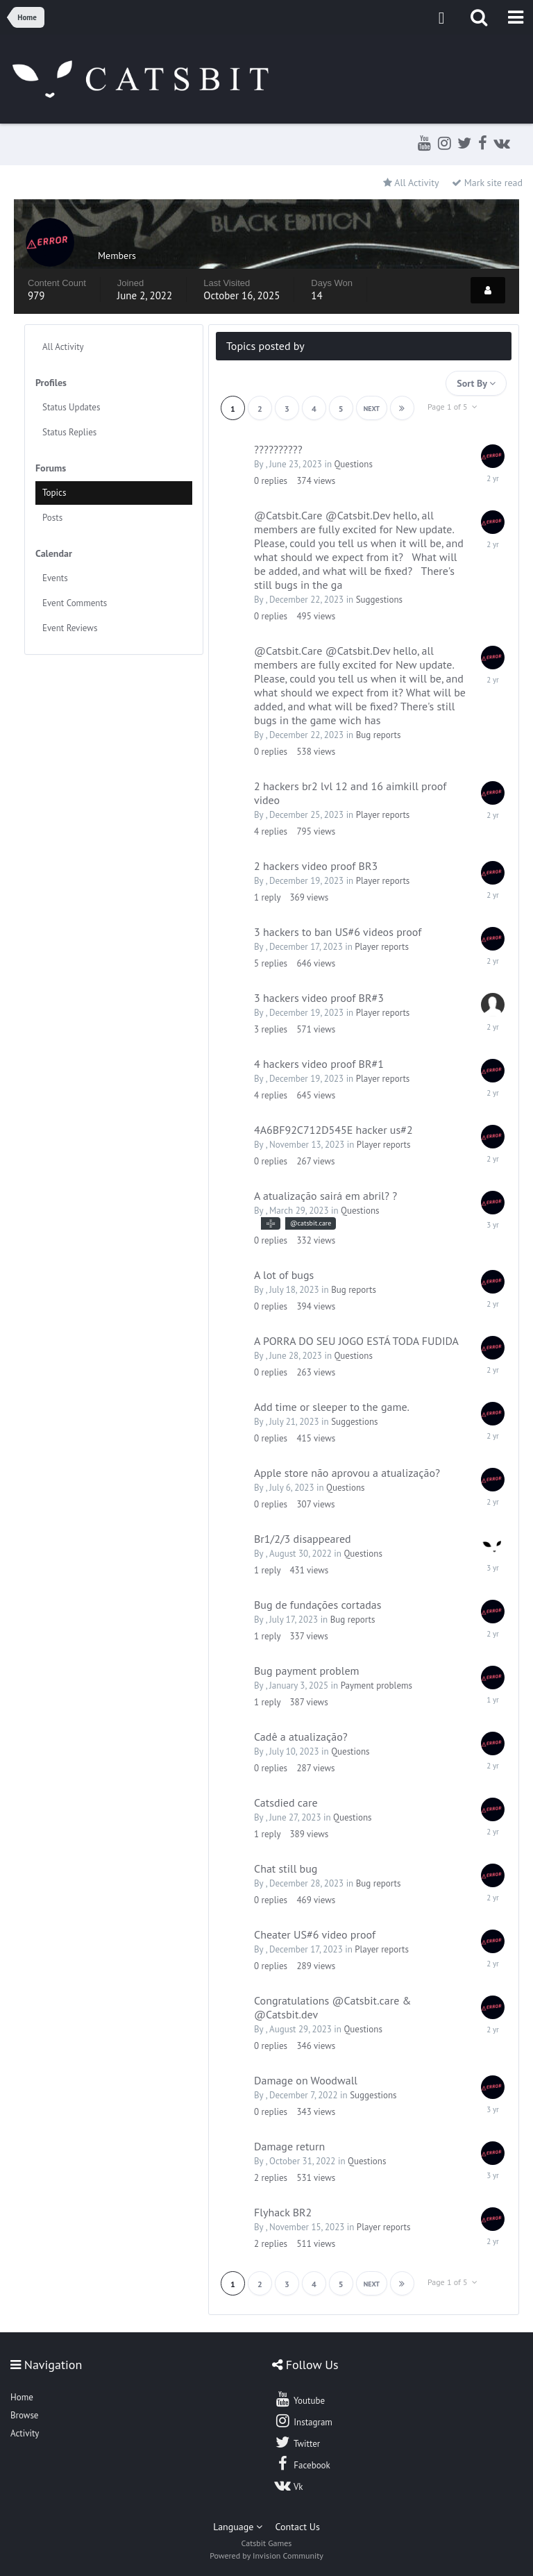 Image resolution: width=533 pixels, height=2576 pixels. I want to click on A lot of bugs, so click(284, 1275).